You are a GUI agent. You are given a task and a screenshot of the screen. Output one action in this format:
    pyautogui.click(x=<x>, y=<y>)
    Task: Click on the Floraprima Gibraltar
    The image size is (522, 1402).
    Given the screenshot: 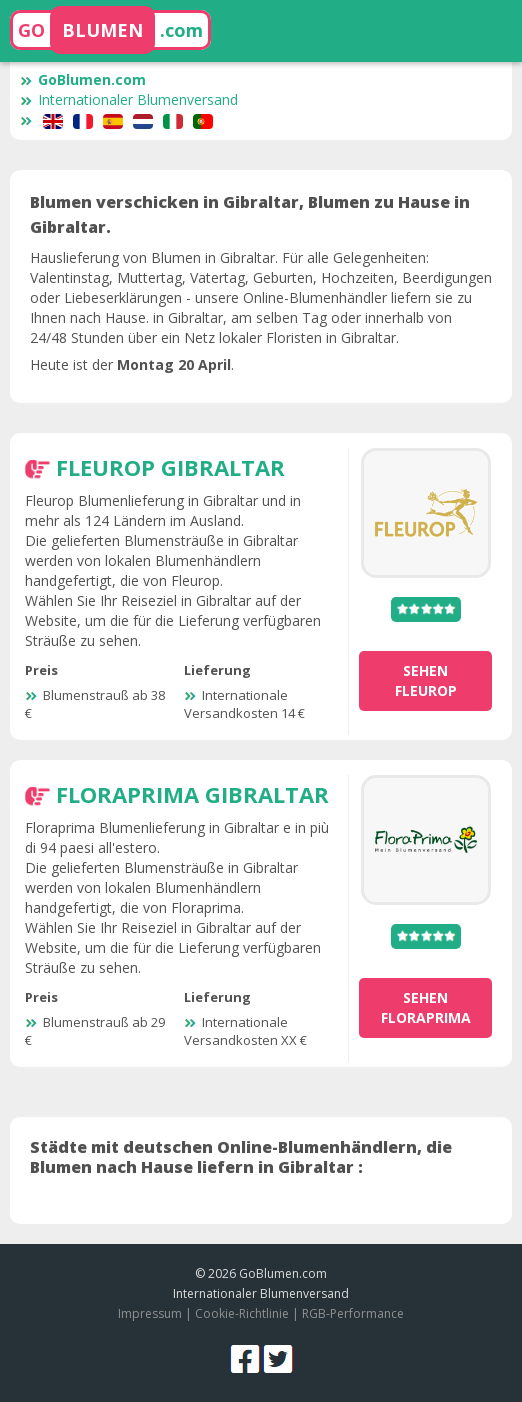 What is the action you would take?
    pyautogui.click(x=192, y=794)
    